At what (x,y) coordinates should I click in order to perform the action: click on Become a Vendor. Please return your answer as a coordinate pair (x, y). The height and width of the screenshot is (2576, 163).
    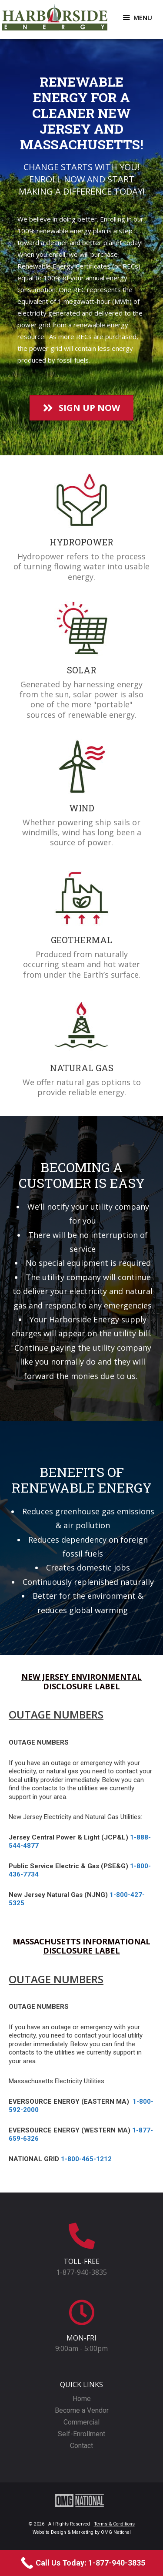
    Looking at the image, I should click on (82, 2410).